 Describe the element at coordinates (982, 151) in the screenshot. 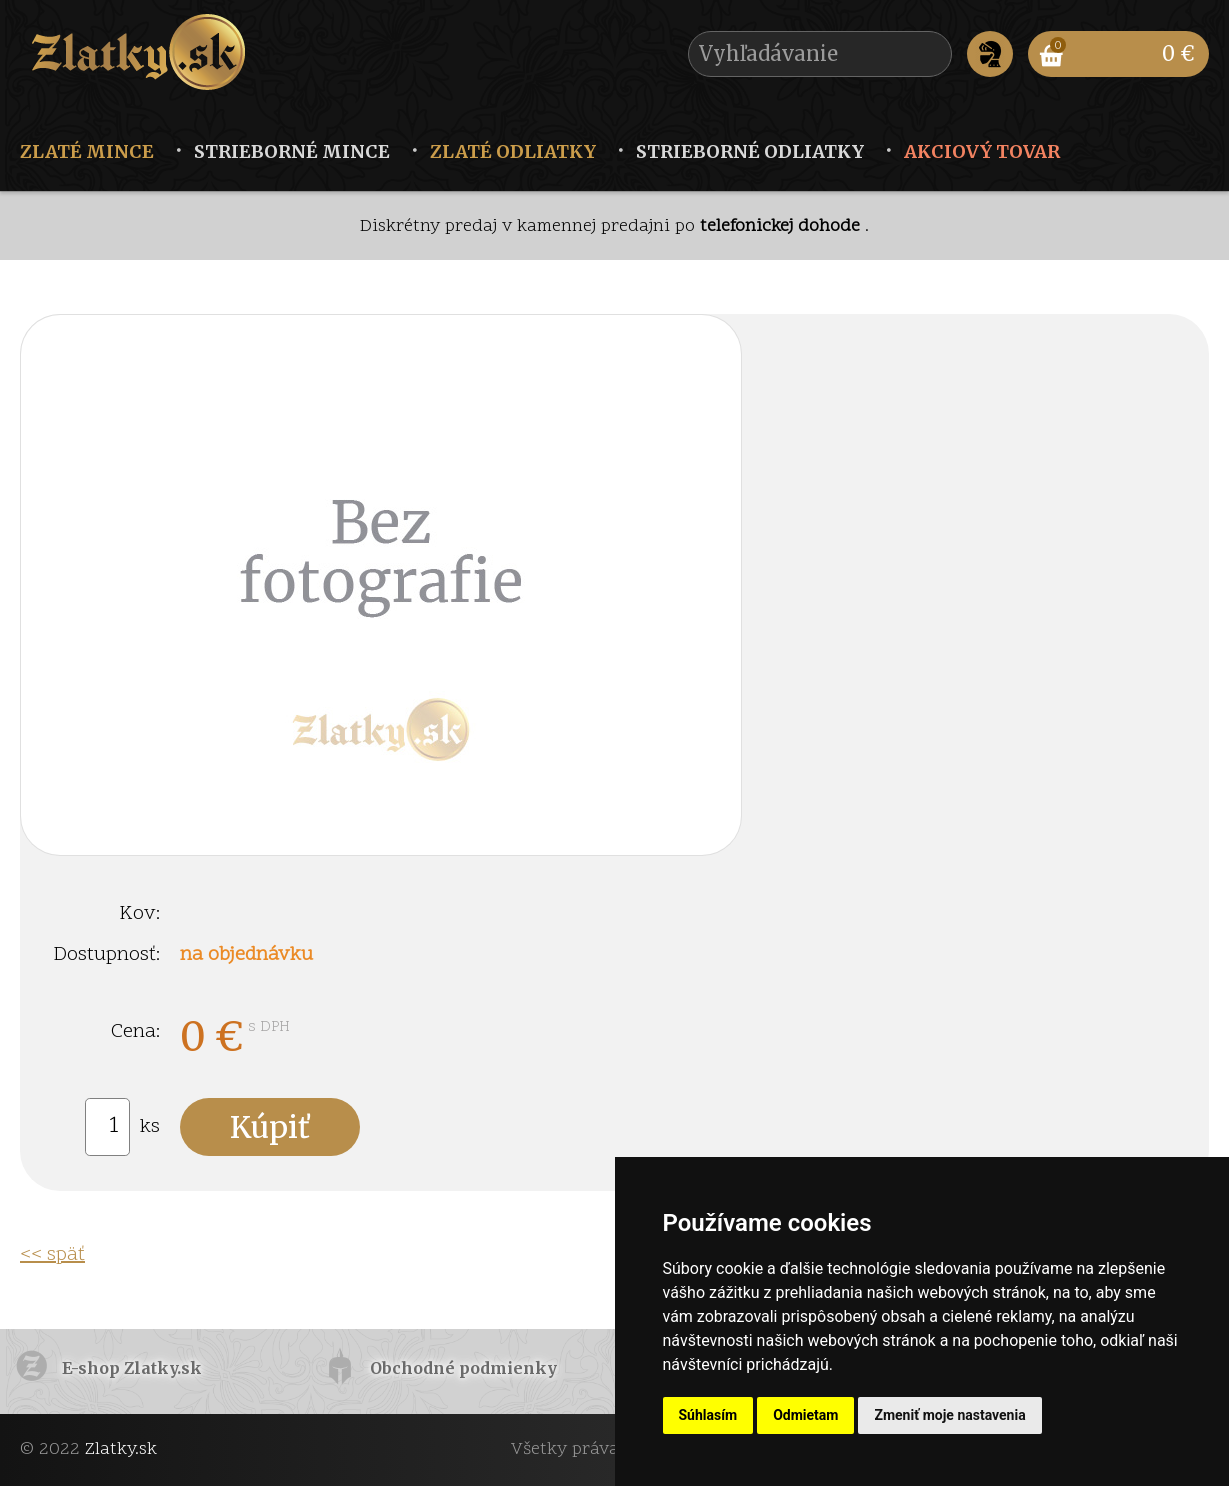

I see `Akciový tovar` at that location.